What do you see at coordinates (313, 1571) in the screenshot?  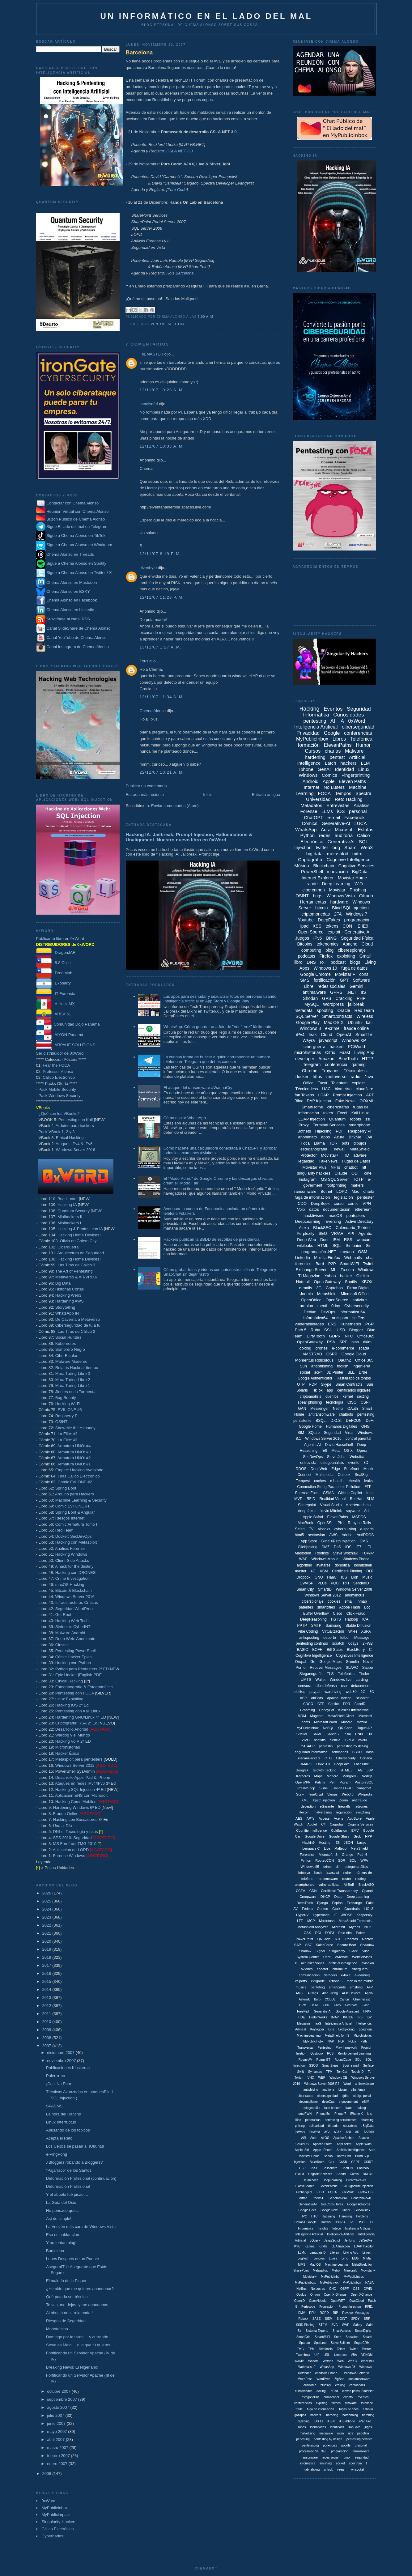 I see `4G` at bounding box center [313, 1571].